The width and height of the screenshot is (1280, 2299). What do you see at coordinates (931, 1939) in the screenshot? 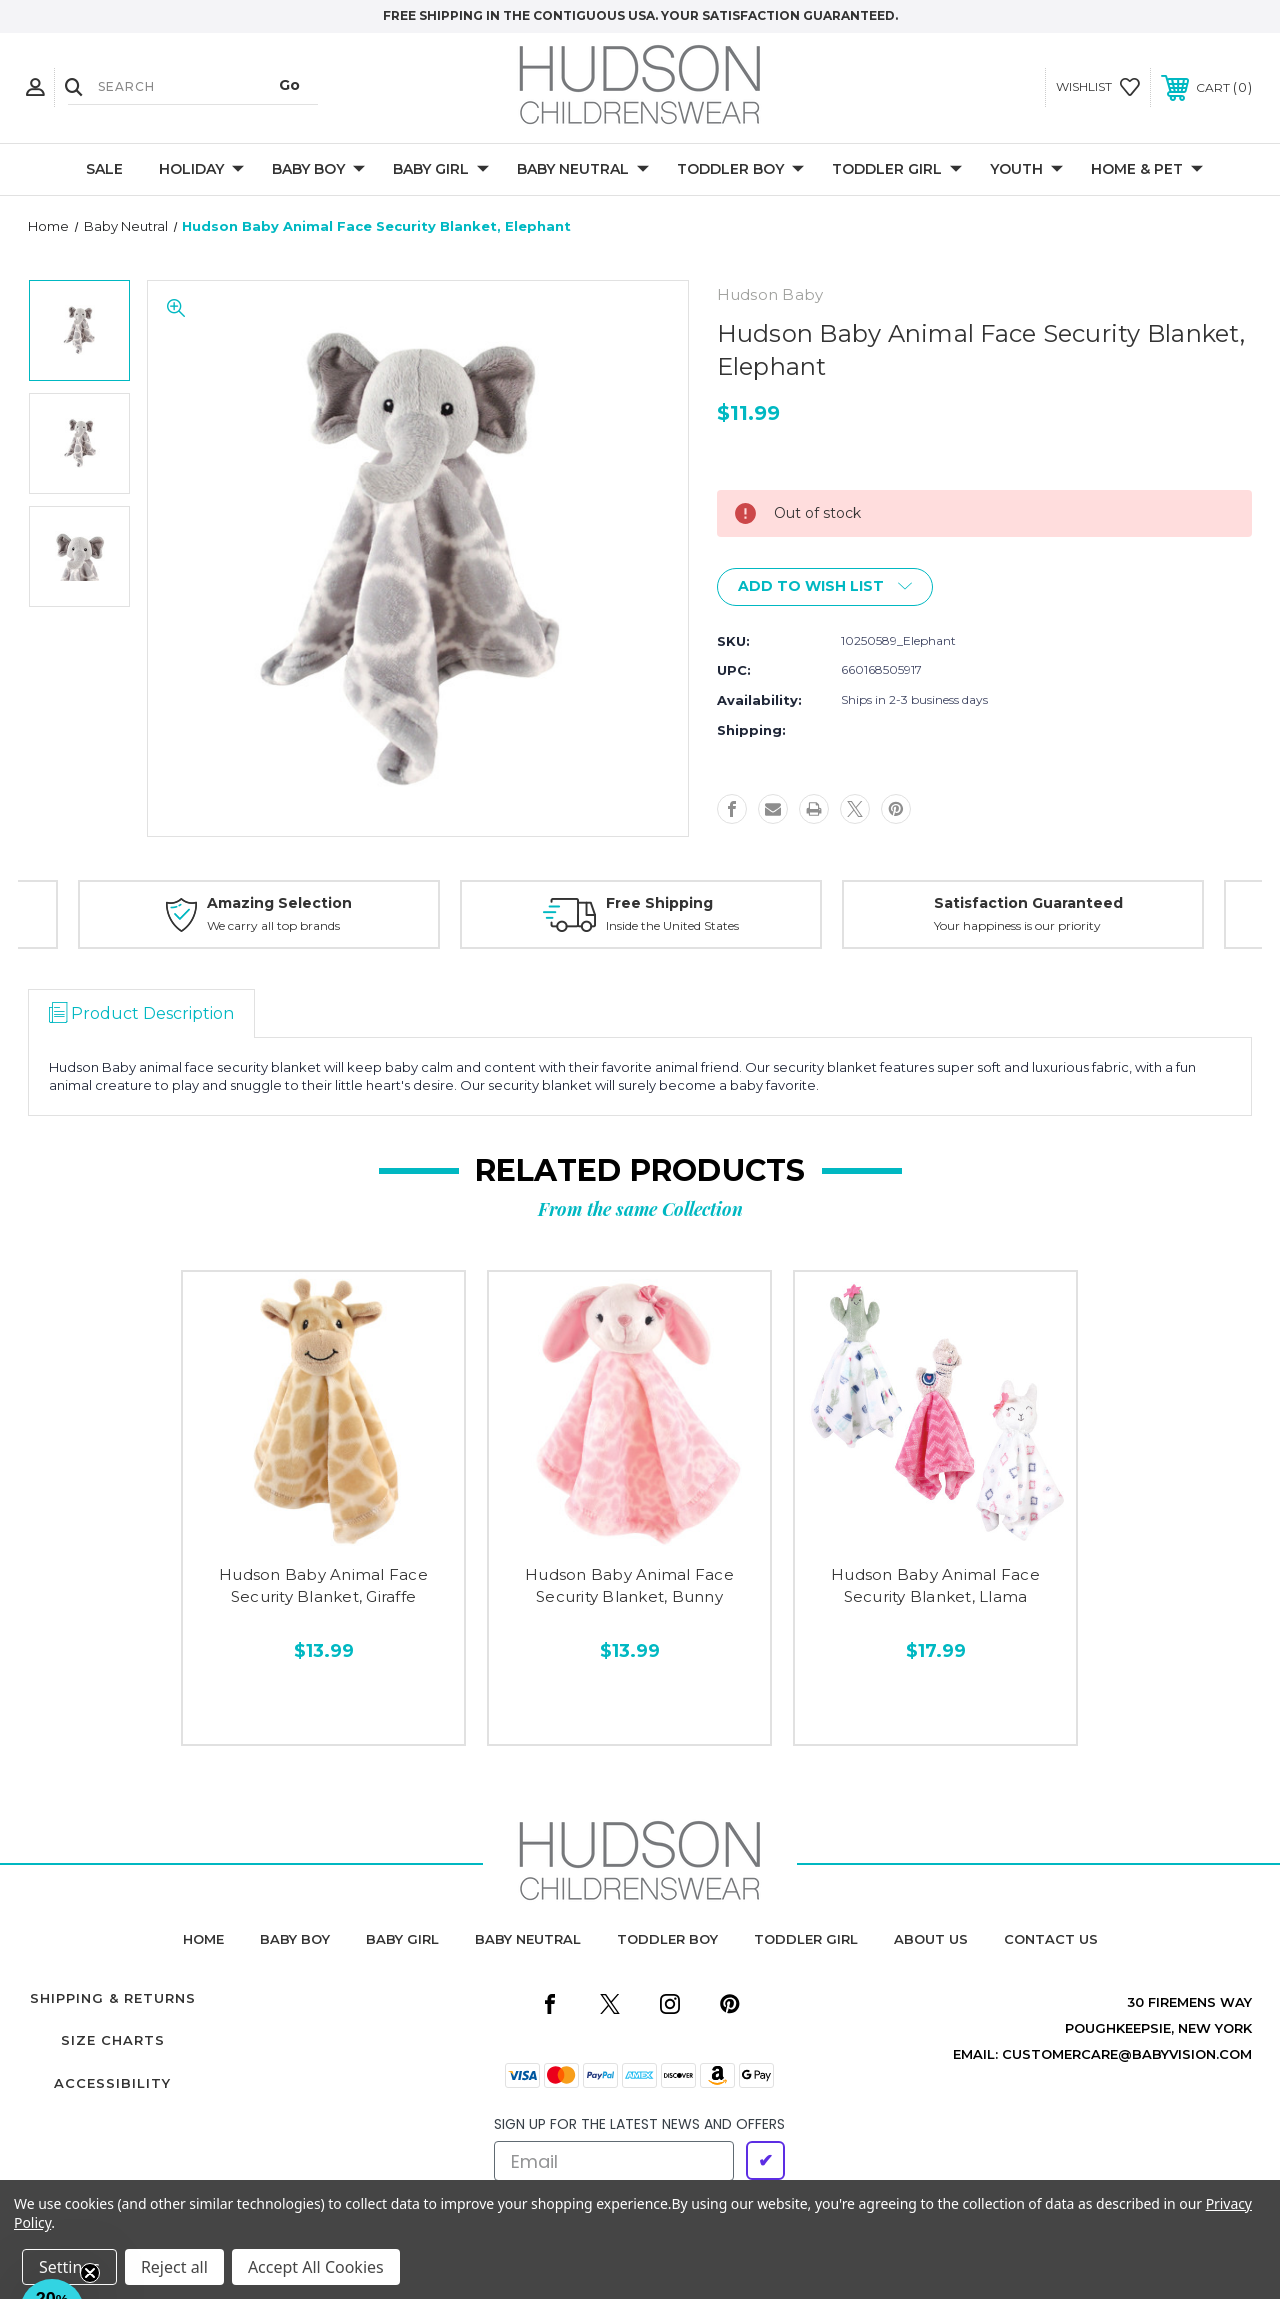
I see `about us` at bounding box center [931, 1939].